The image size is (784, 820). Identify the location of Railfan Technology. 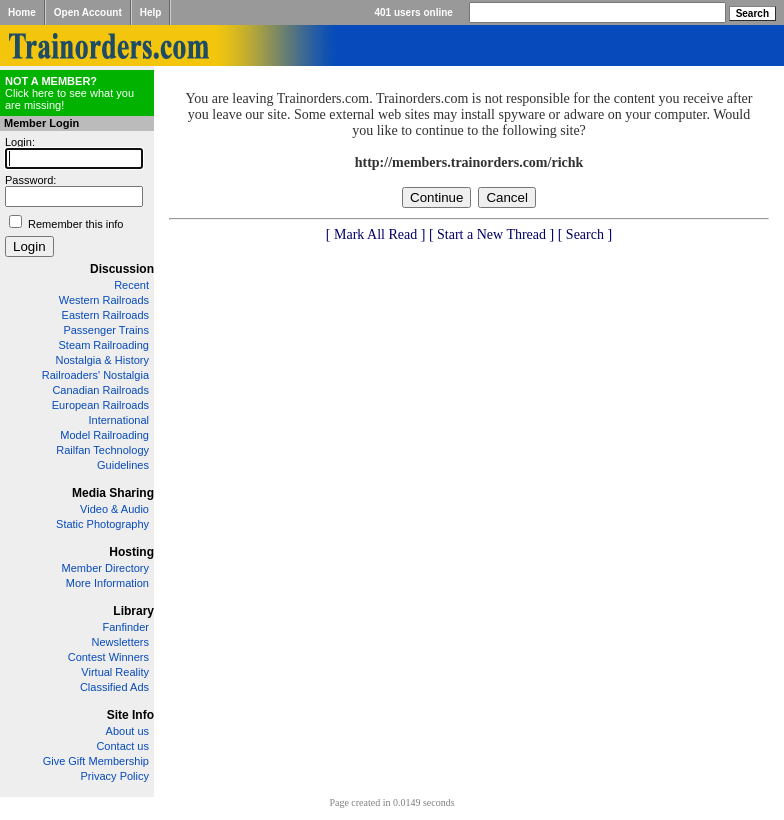
(102, 450).